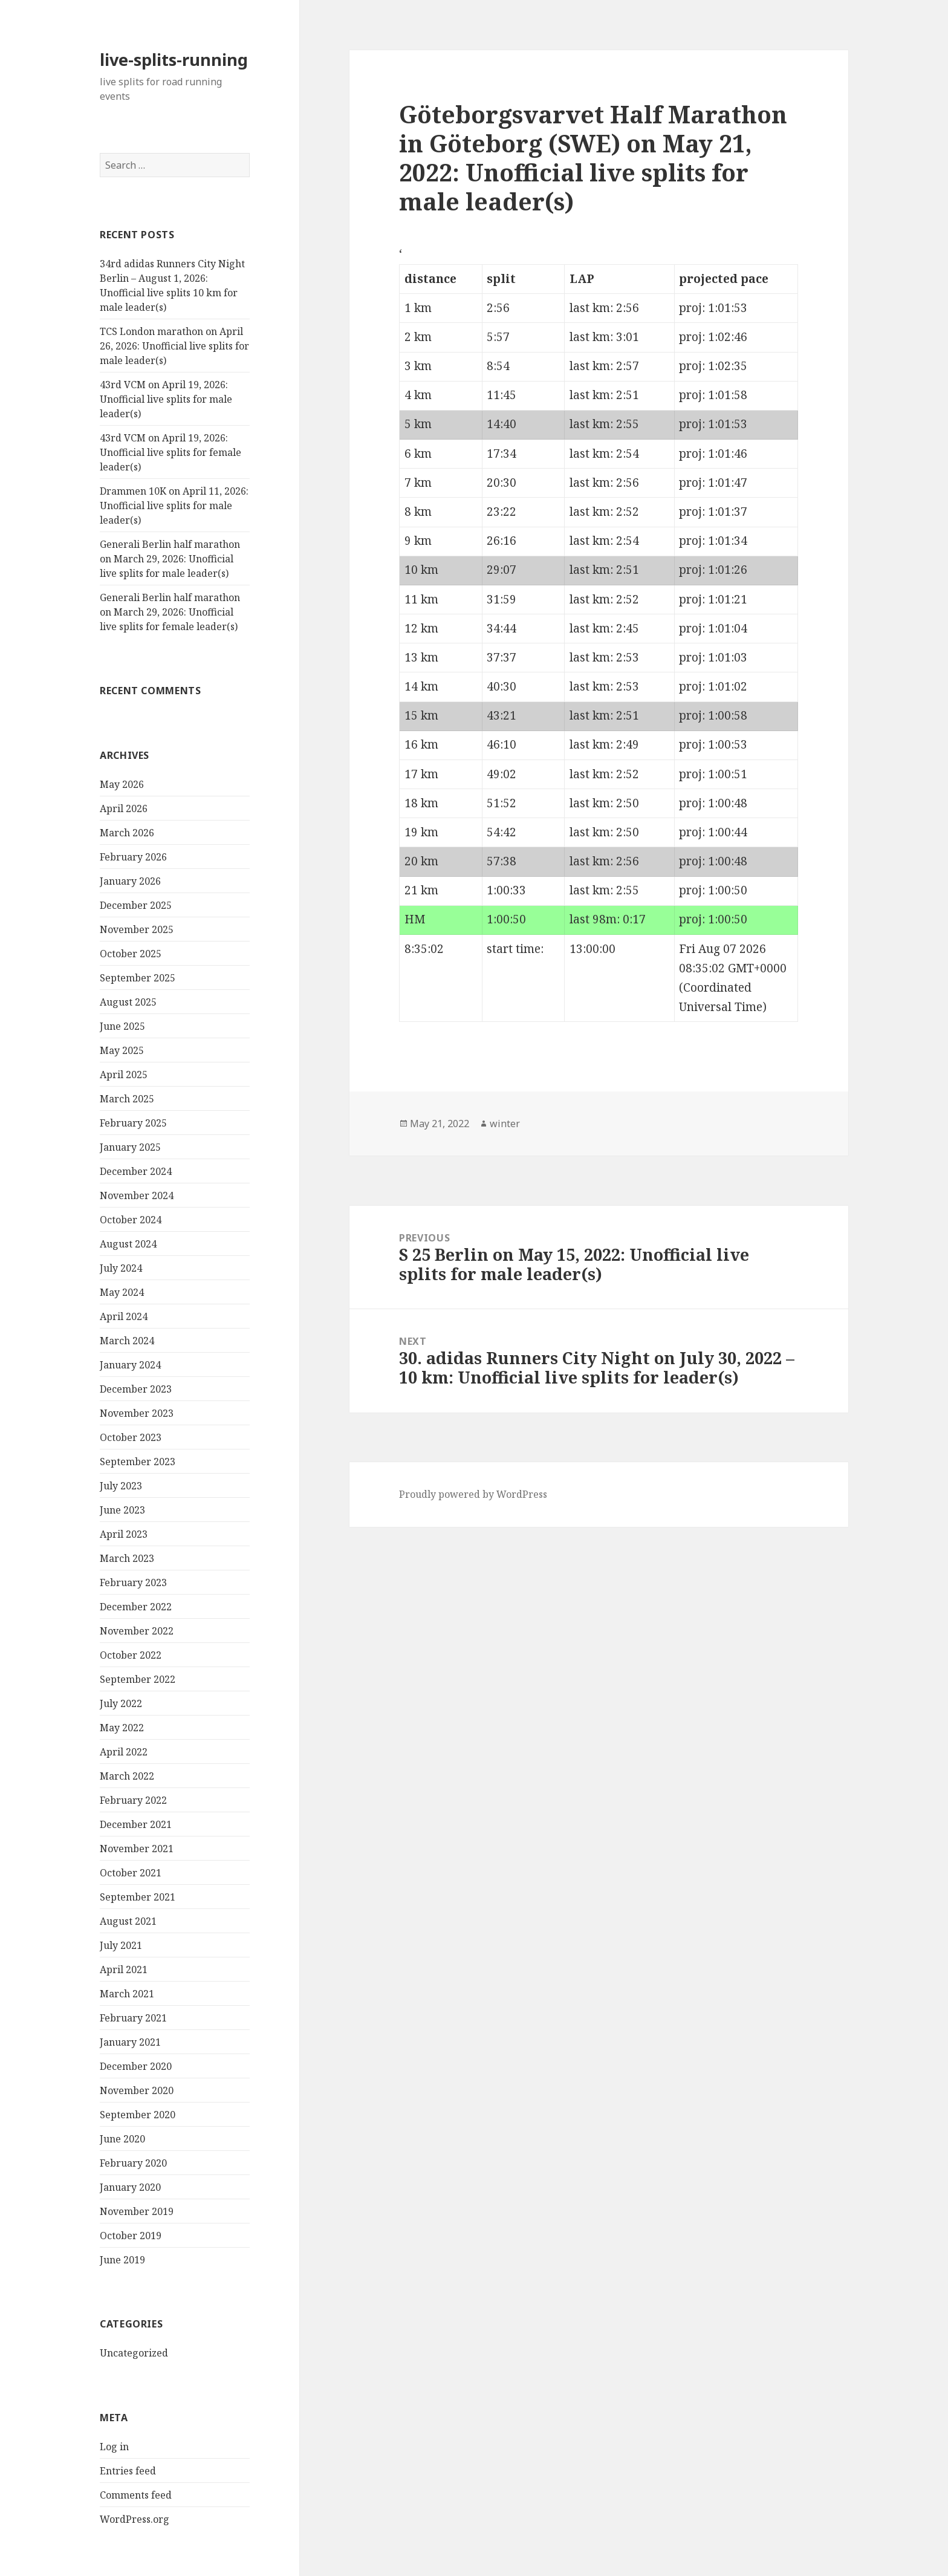 Image resolution: width=948 pixels, height=2576 pixels. Describe the element at coordinates (122, 1026) in the screenshot. I see `June 2025` at that location.